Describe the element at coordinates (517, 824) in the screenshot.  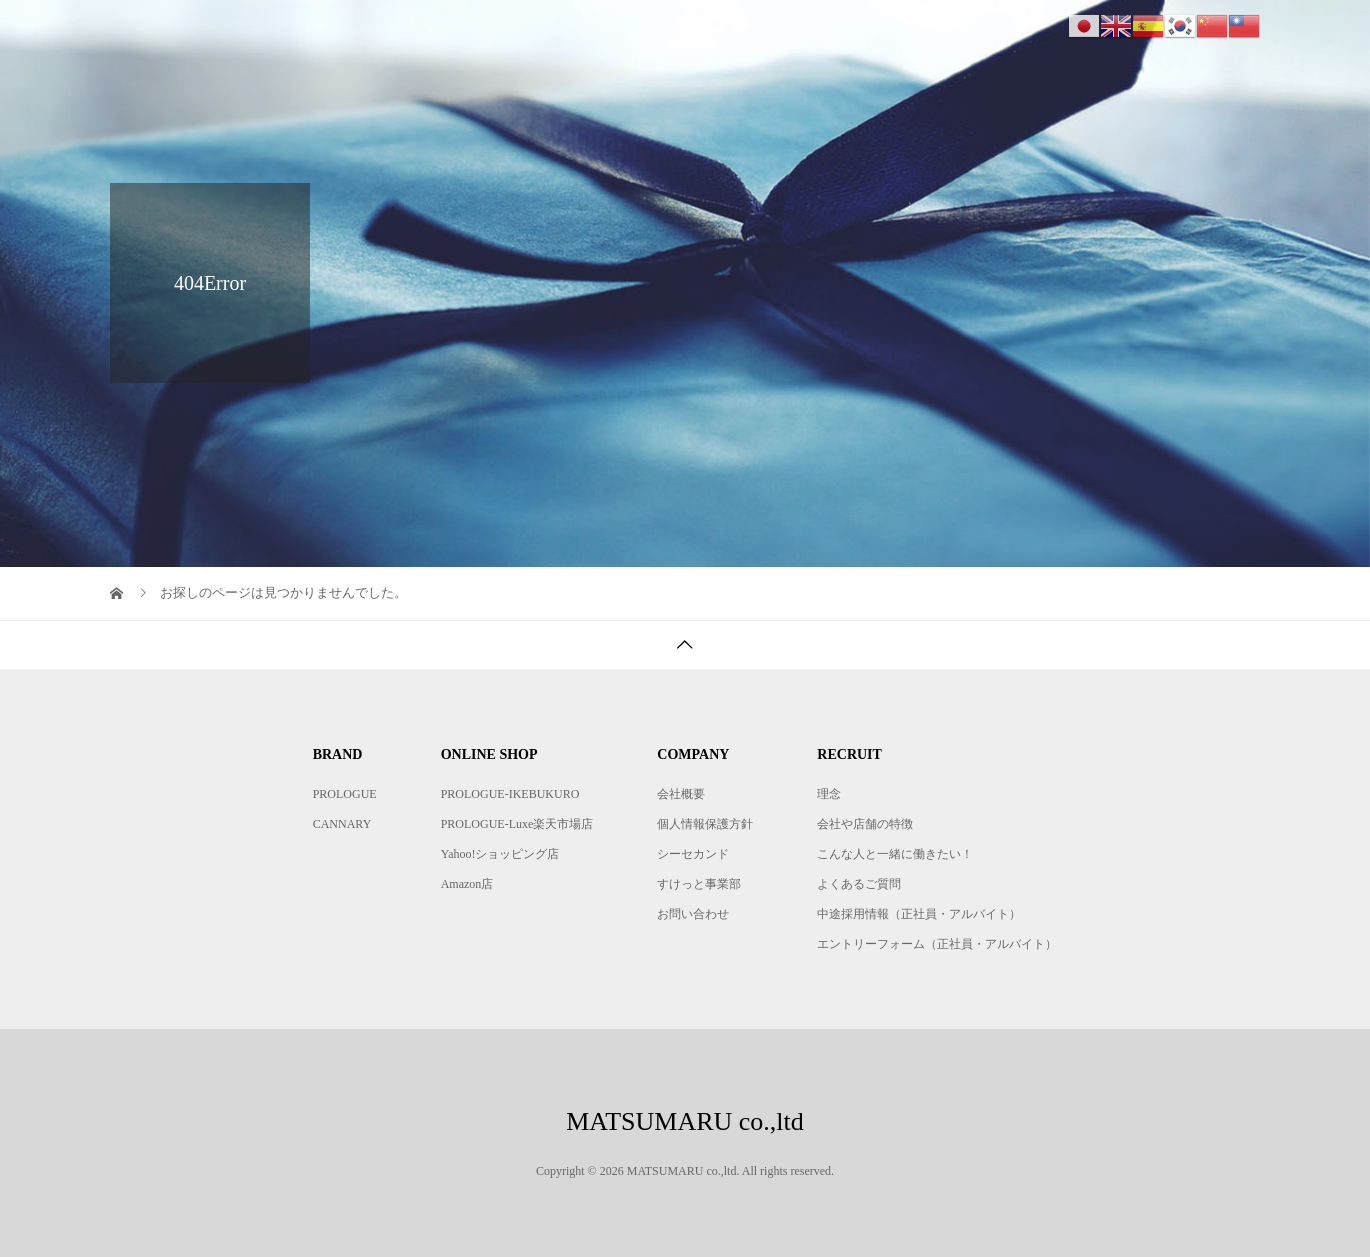
I see `PROLOGUE-Luxe楽天市場店` at that location.